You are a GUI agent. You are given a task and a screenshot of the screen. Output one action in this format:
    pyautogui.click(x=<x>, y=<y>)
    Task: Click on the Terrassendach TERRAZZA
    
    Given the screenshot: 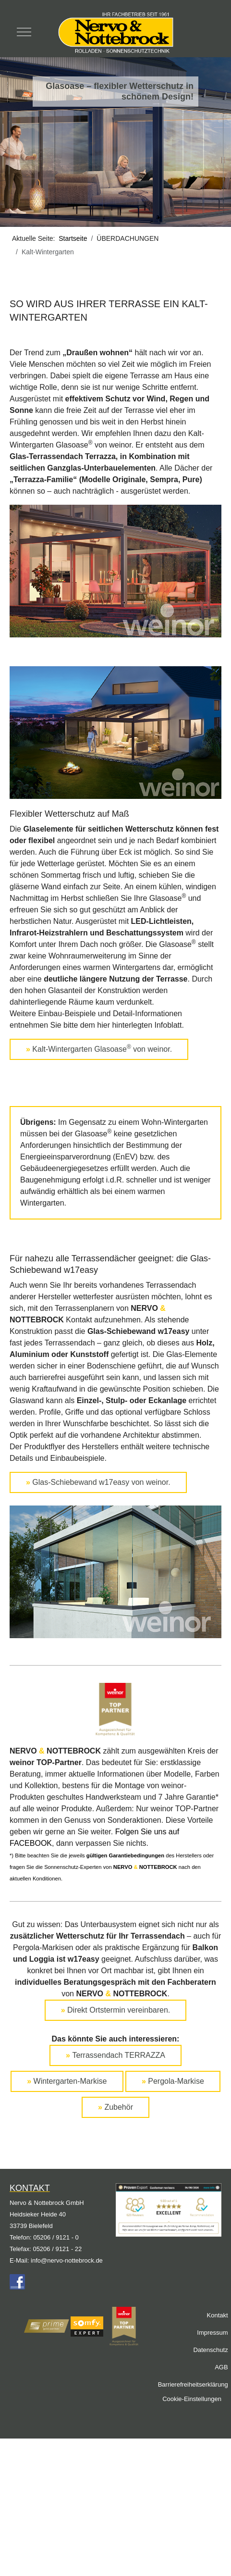 What is the action you would take?
    pyautogui.click(x=115, y=2055)
    